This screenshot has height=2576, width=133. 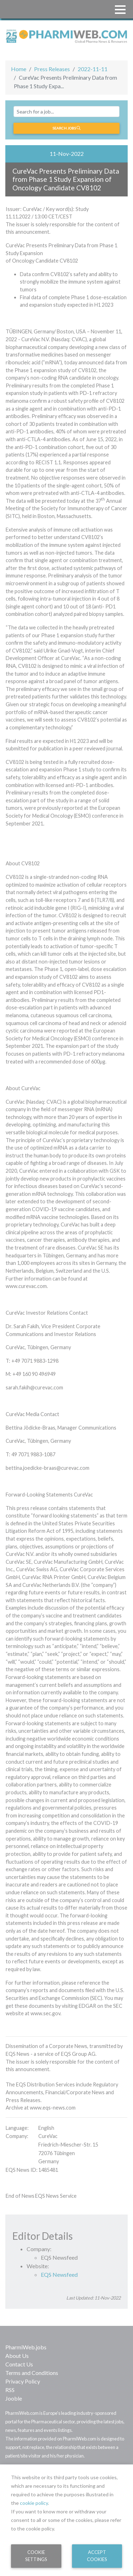 What do you see at coordinates (25, 2347) in the screenshot?
I see `PharmiWeb.jobs` at bounding box center [25, 2347].